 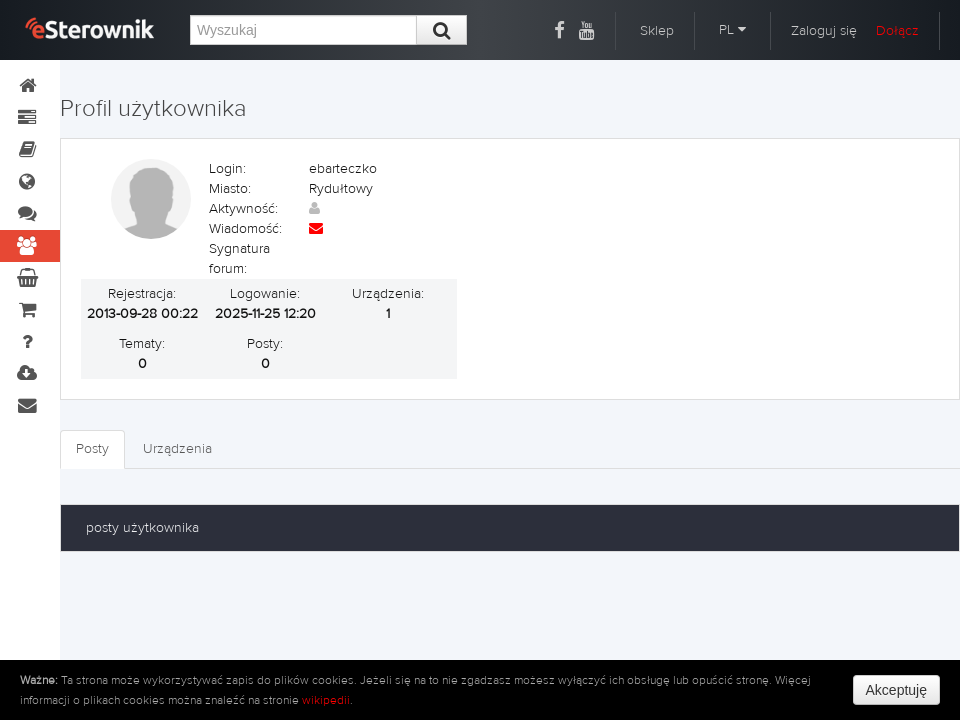 I want to click on Wiadomość:, so click(x=245, y=229).